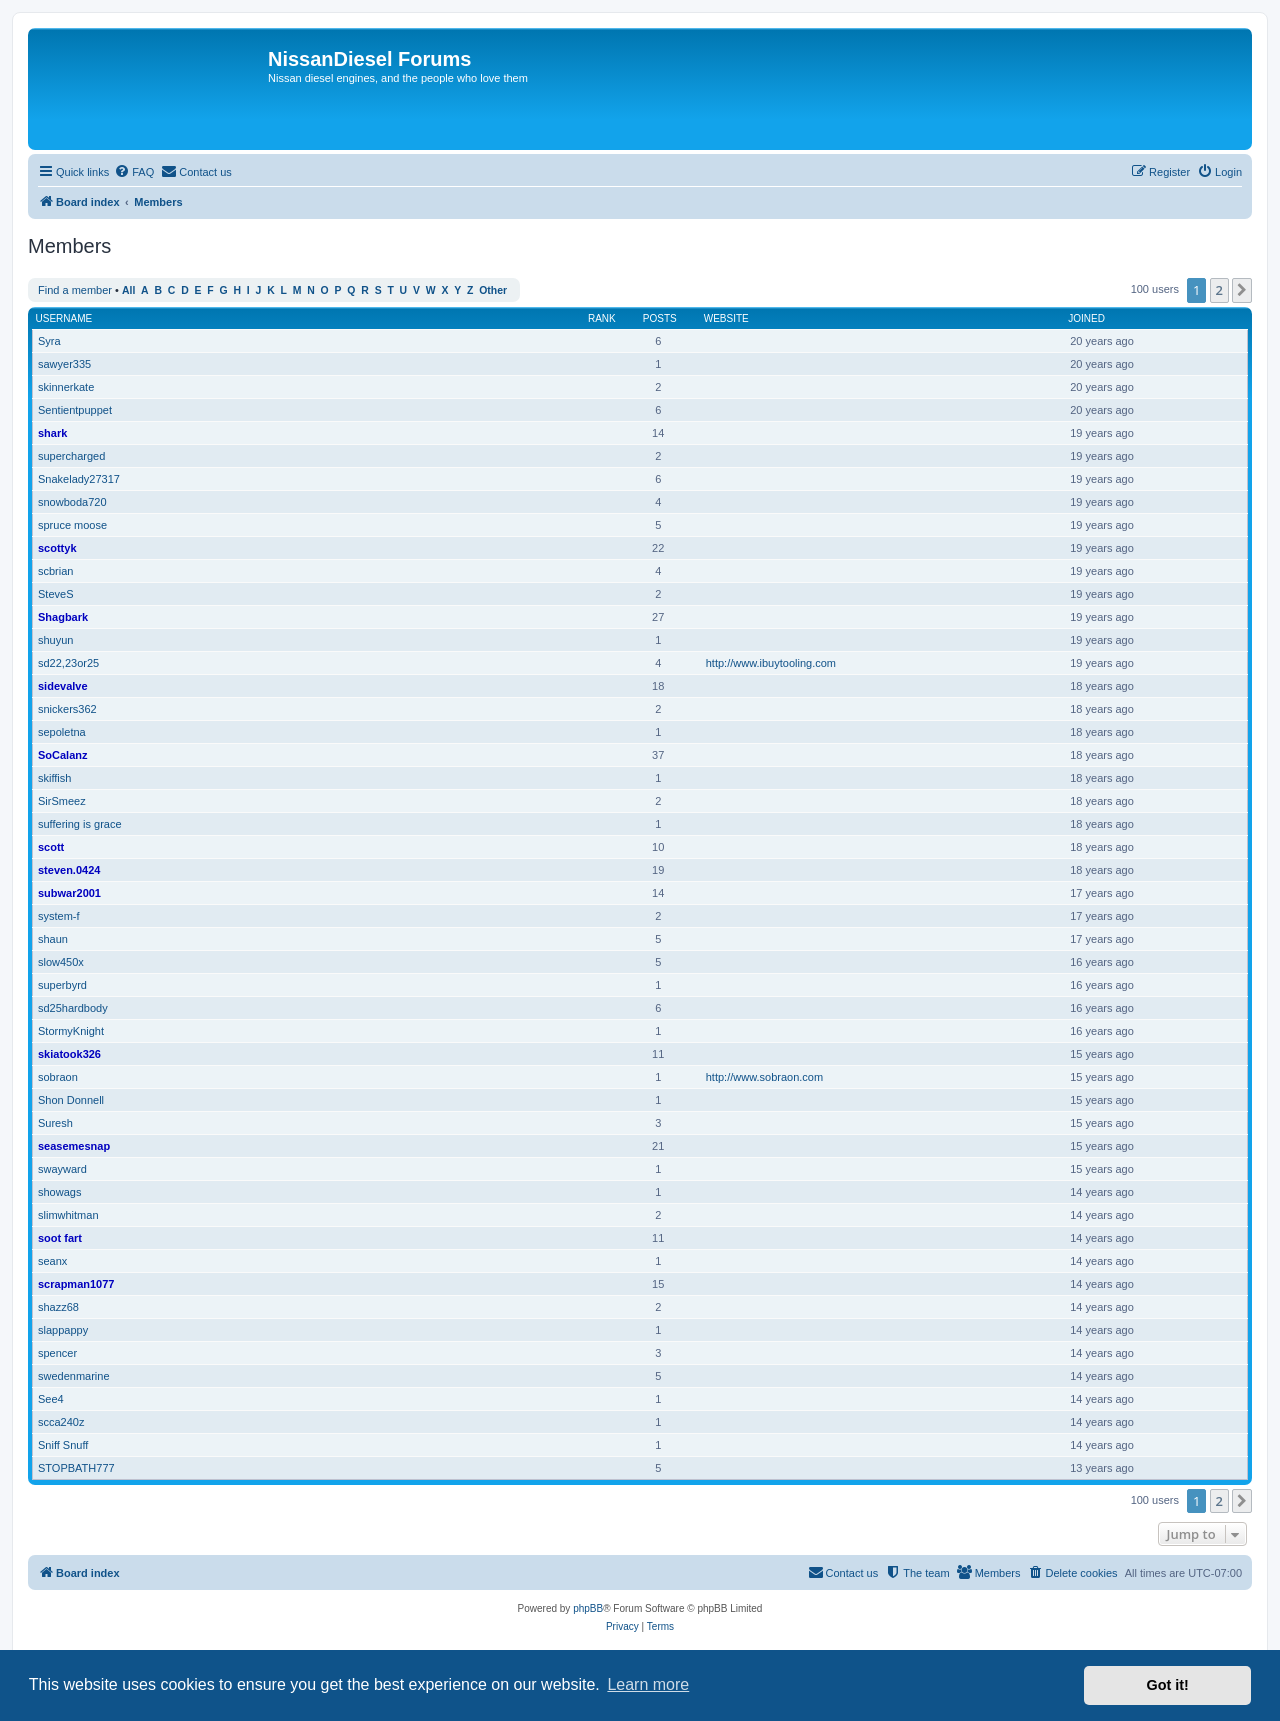 Image resolution: width=1280 pixels, height=1721 pixels. Describe the element at coordinates (63, 1445) in the screenshot. I see `Sniff Snuff` at that location.